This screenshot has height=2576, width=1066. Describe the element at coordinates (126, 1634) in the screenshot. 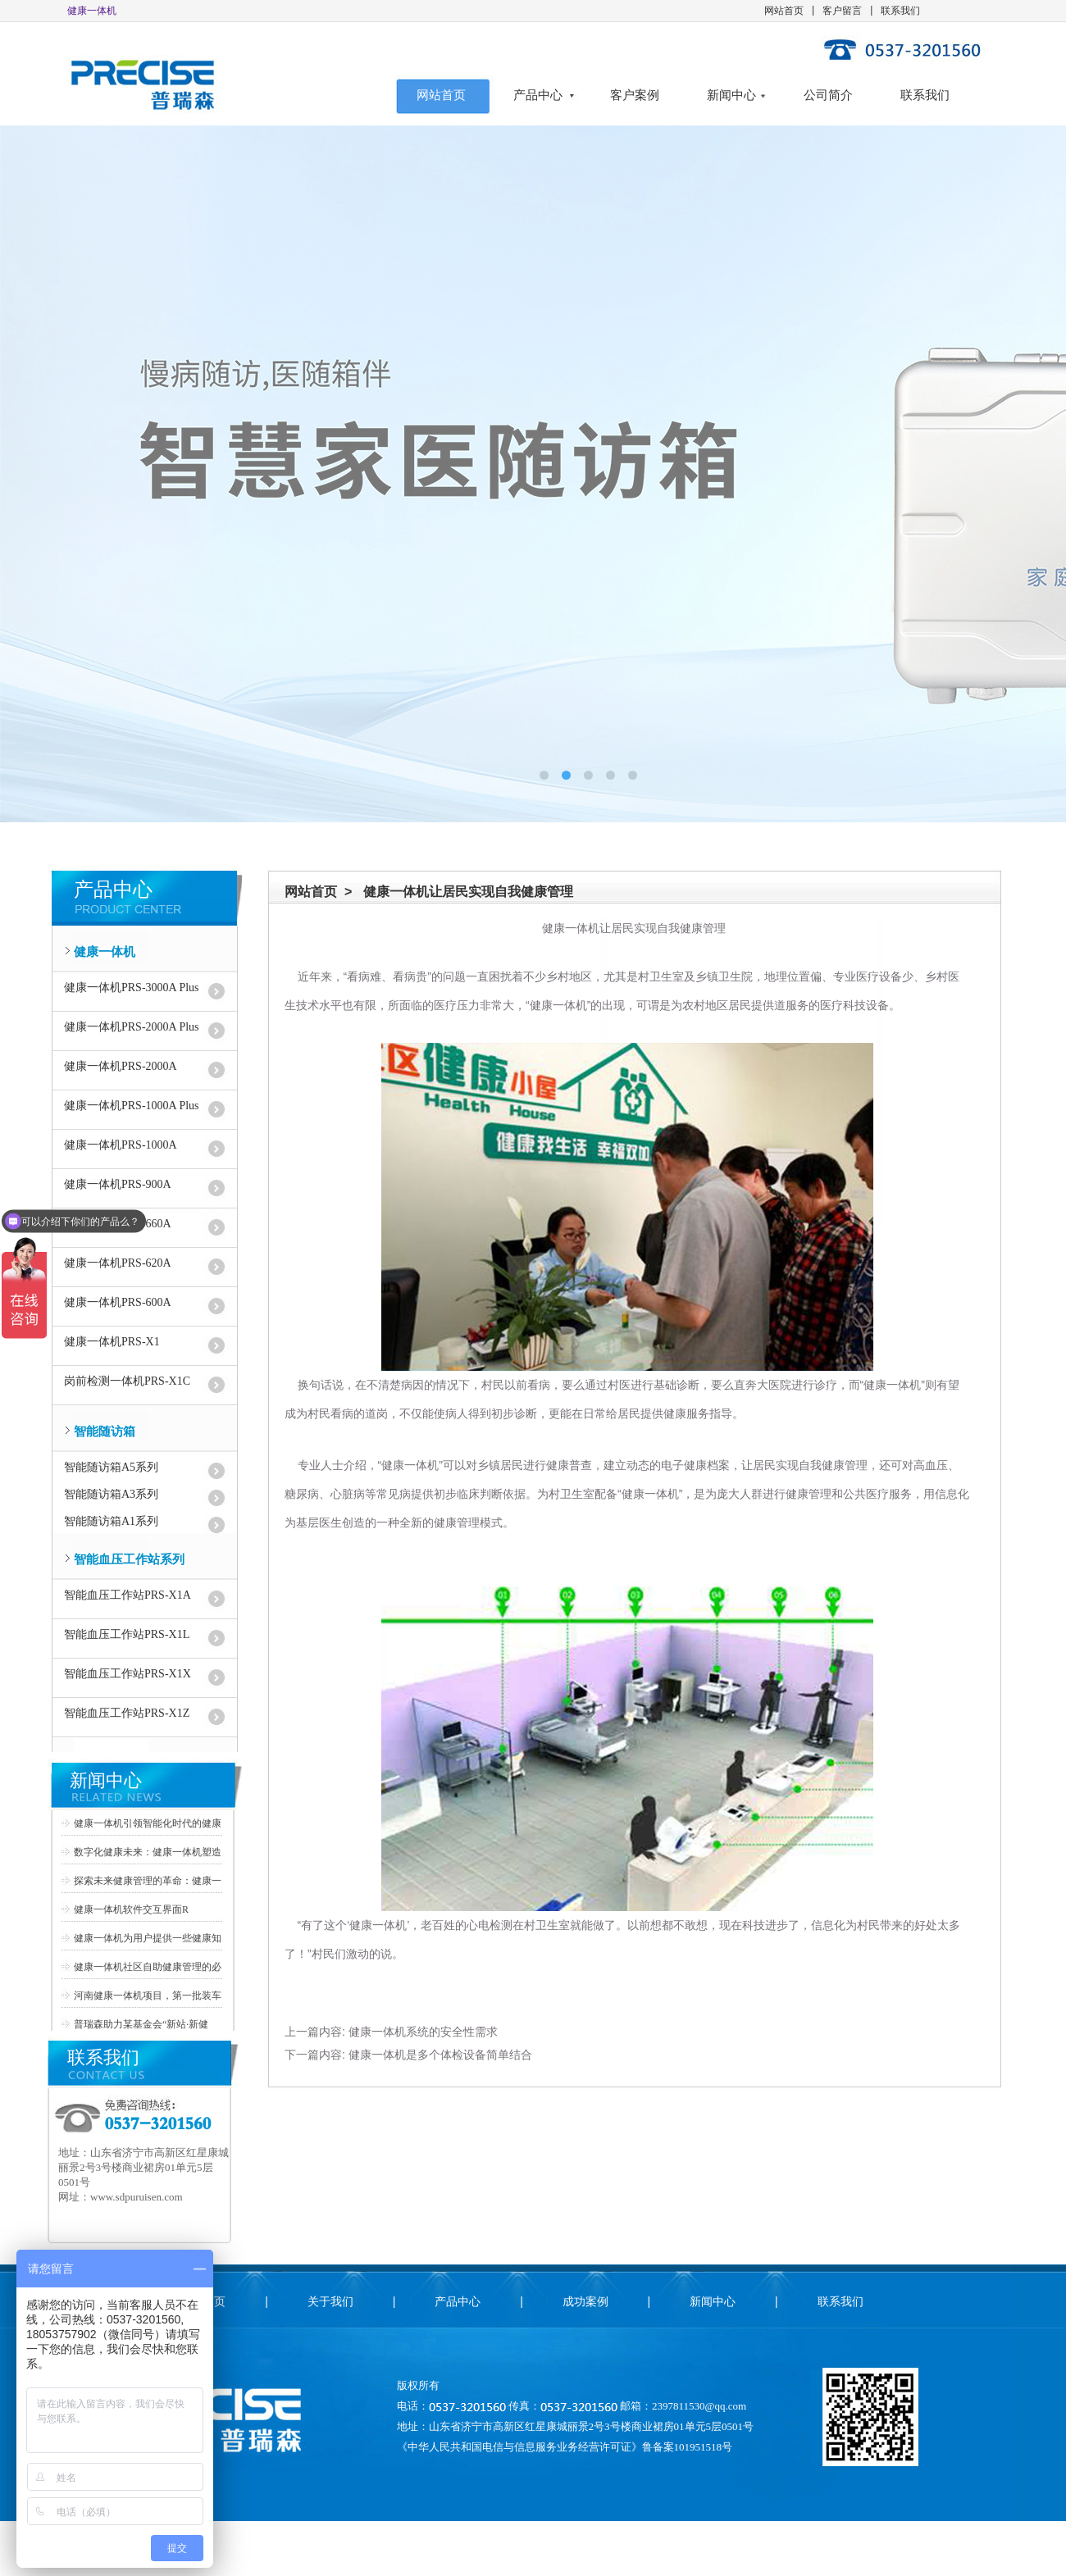

I see `智能血压工作站PRS-X1L` at that location.